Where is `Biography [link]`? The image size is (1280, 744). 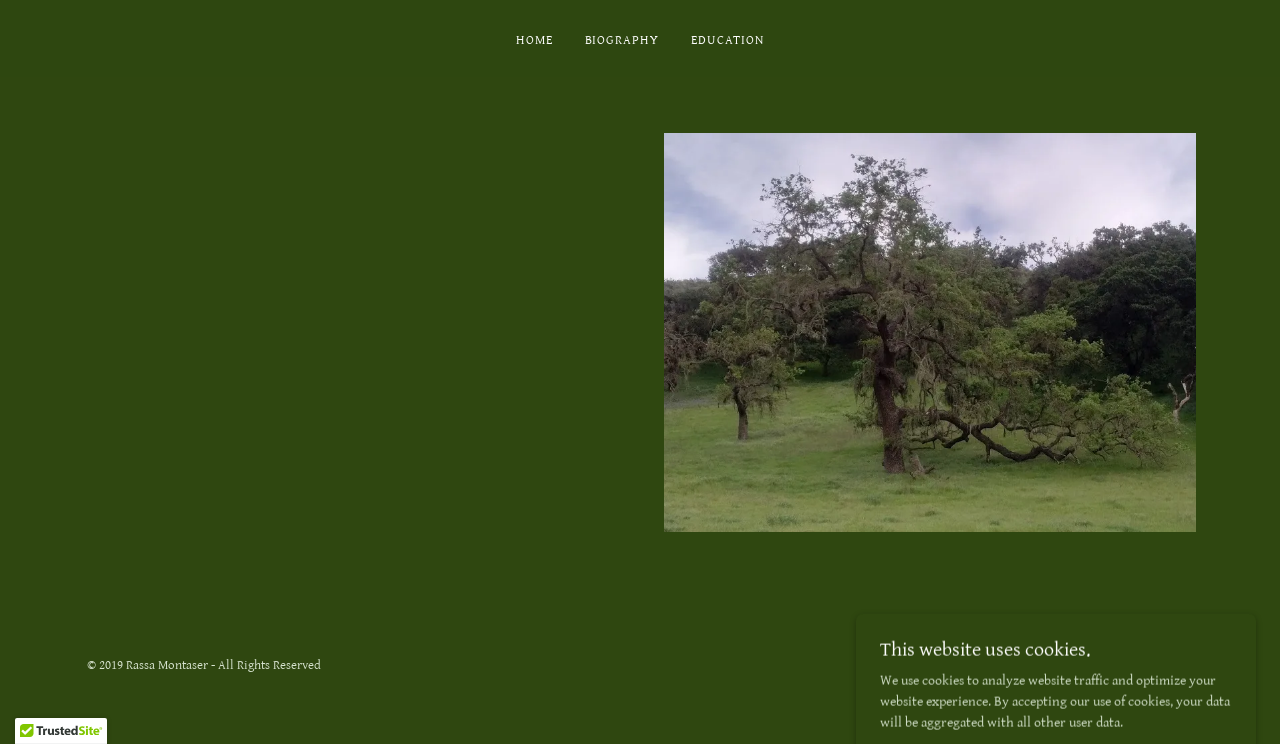
Biography [link] is located at coordinates (622, 40).